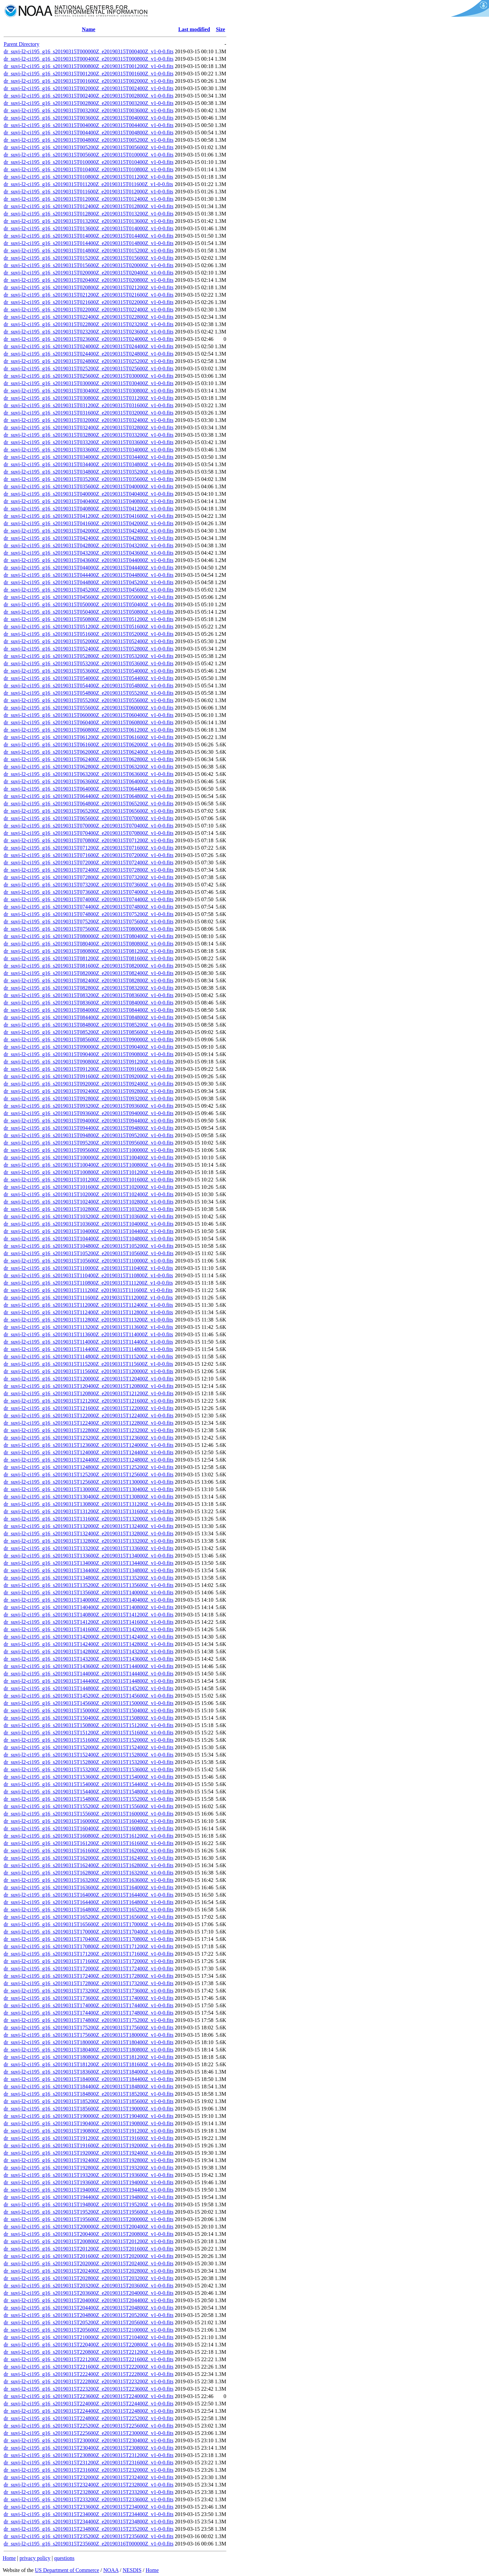 Image resolution: width=489 pixels, height=2576 pixels. I want to click on dr_suvi-l2-ci195_g16_s20190315T062800Z_e20190315T063200Z_v1-0-0.fits, so click(88, 767).